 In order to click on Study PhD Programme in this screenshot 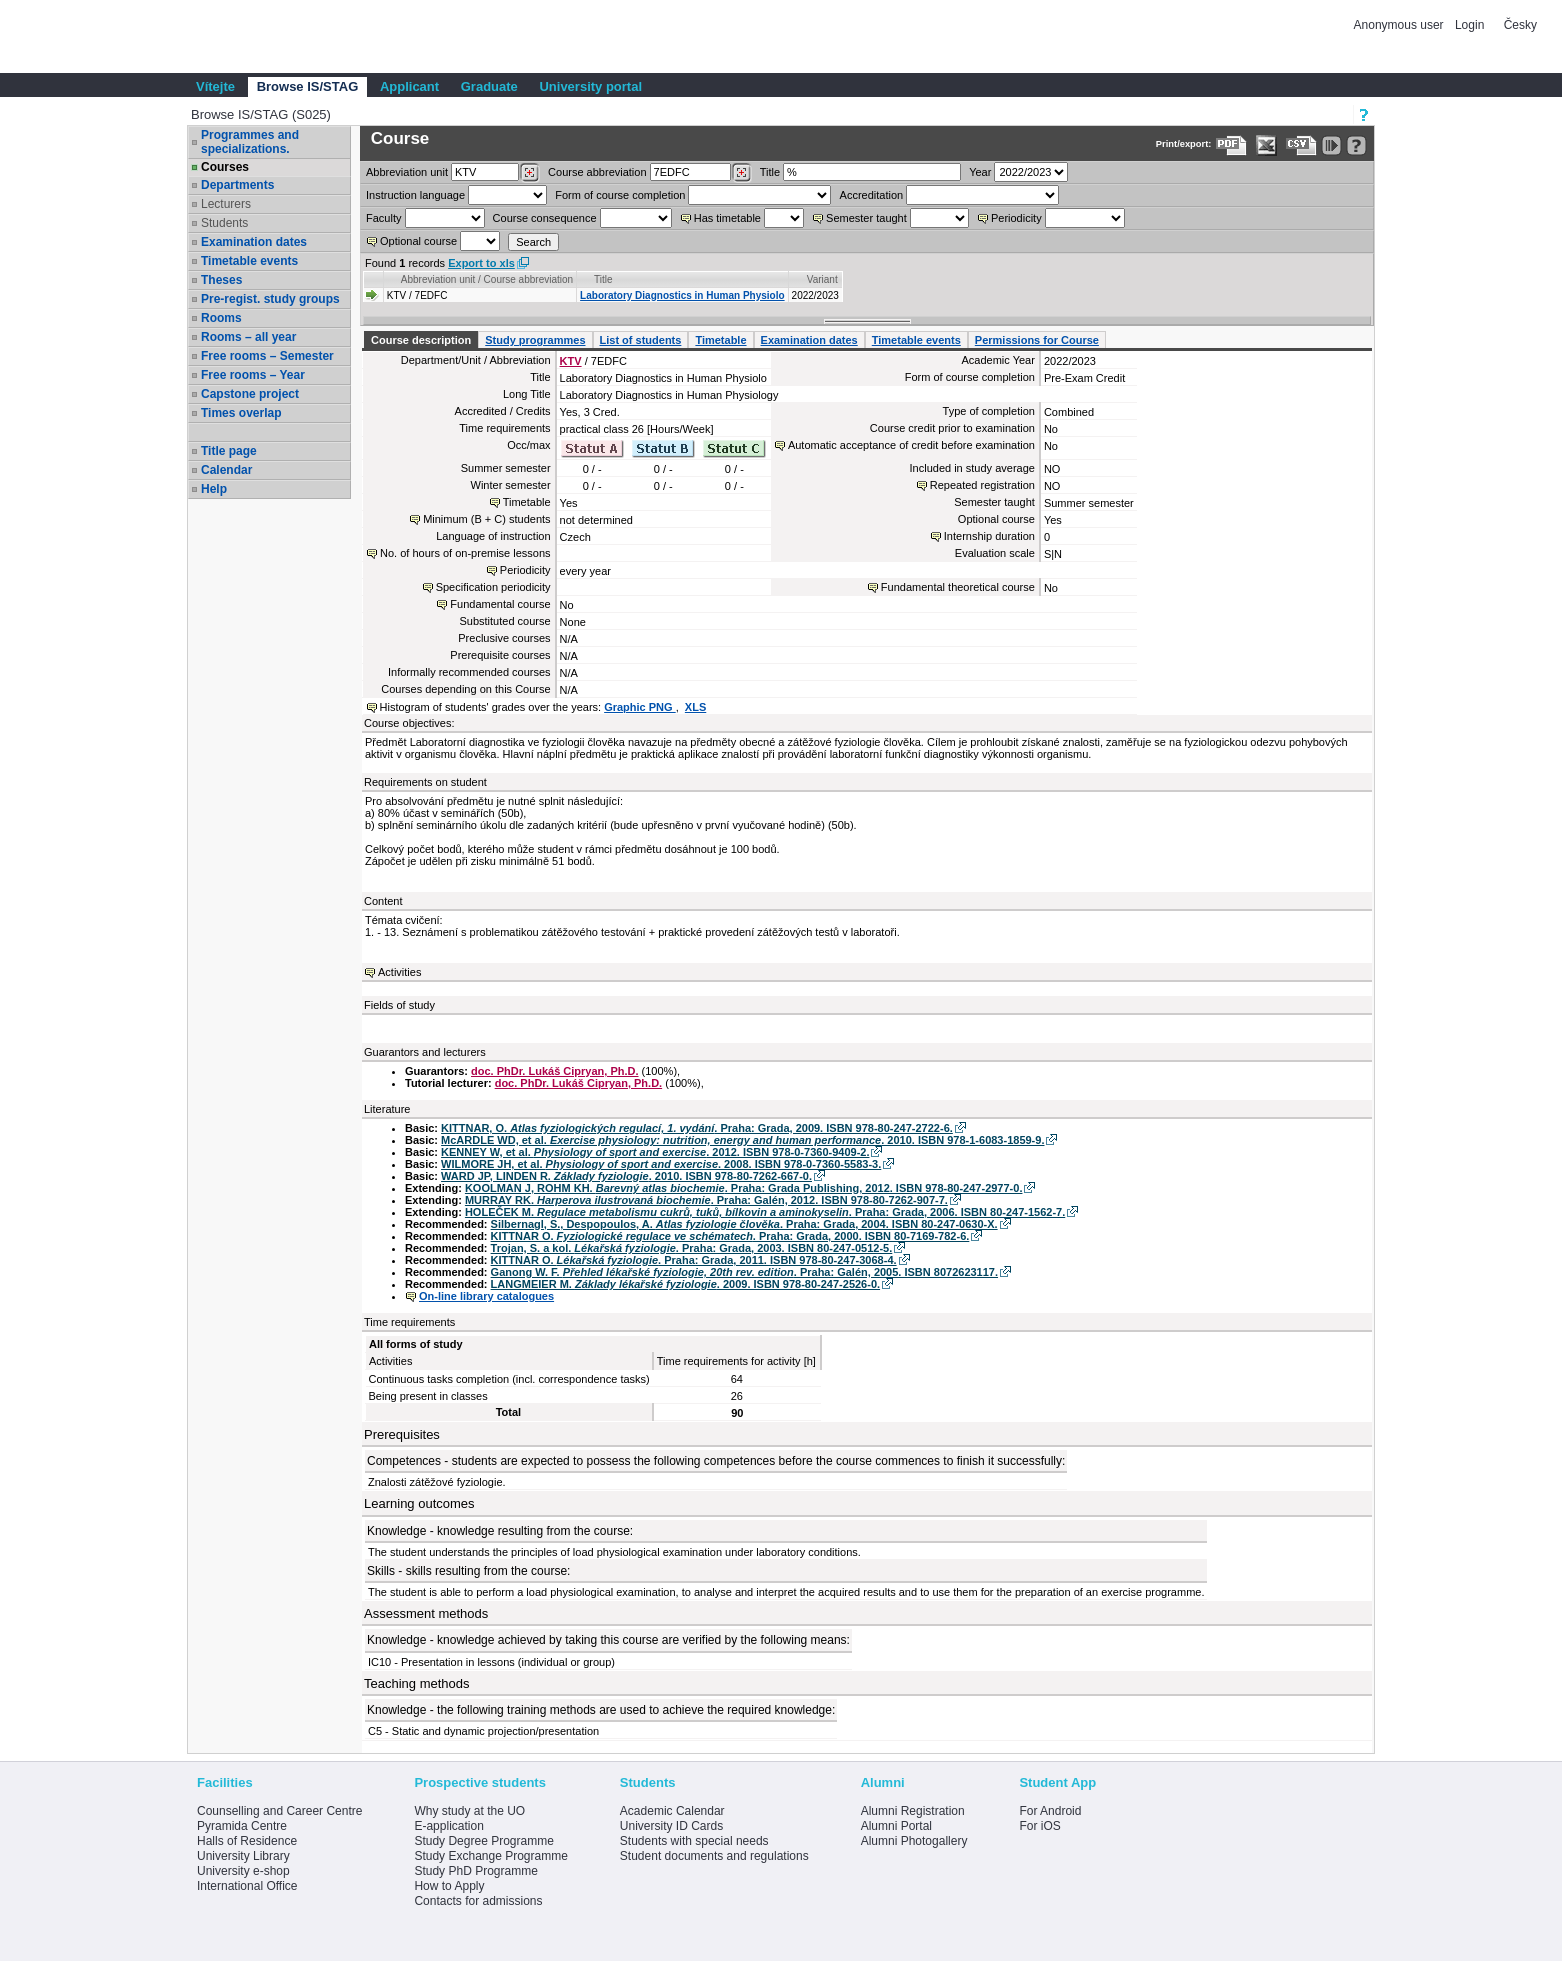, I will do `click(475, 1871)`.